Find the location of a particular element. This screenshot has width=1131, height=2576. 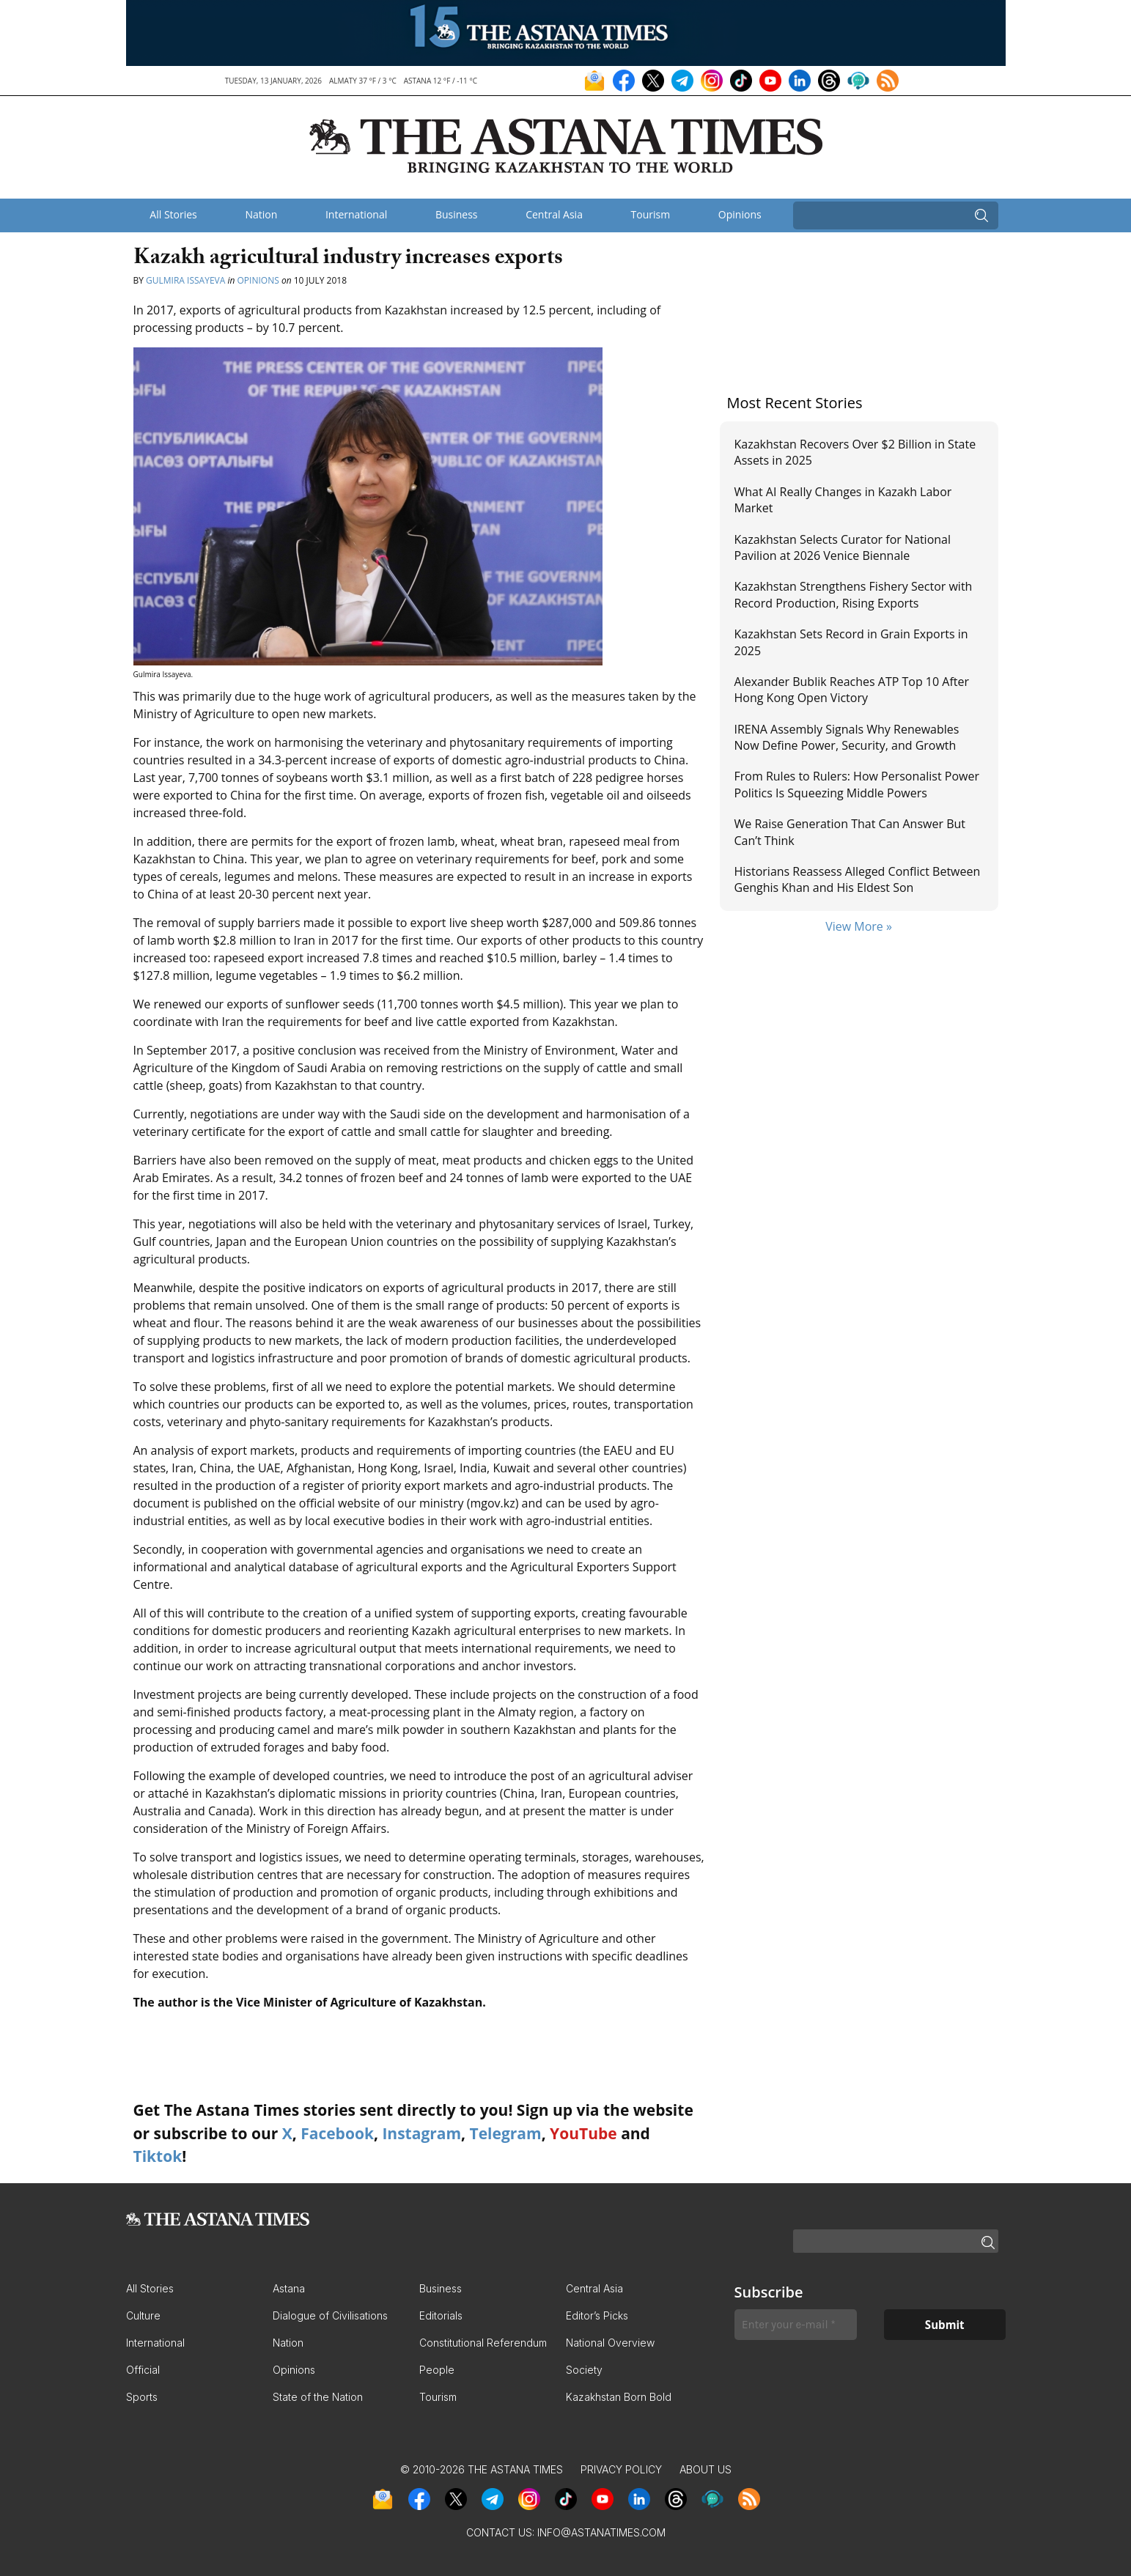

Society is located at coordinates (584, 2369).